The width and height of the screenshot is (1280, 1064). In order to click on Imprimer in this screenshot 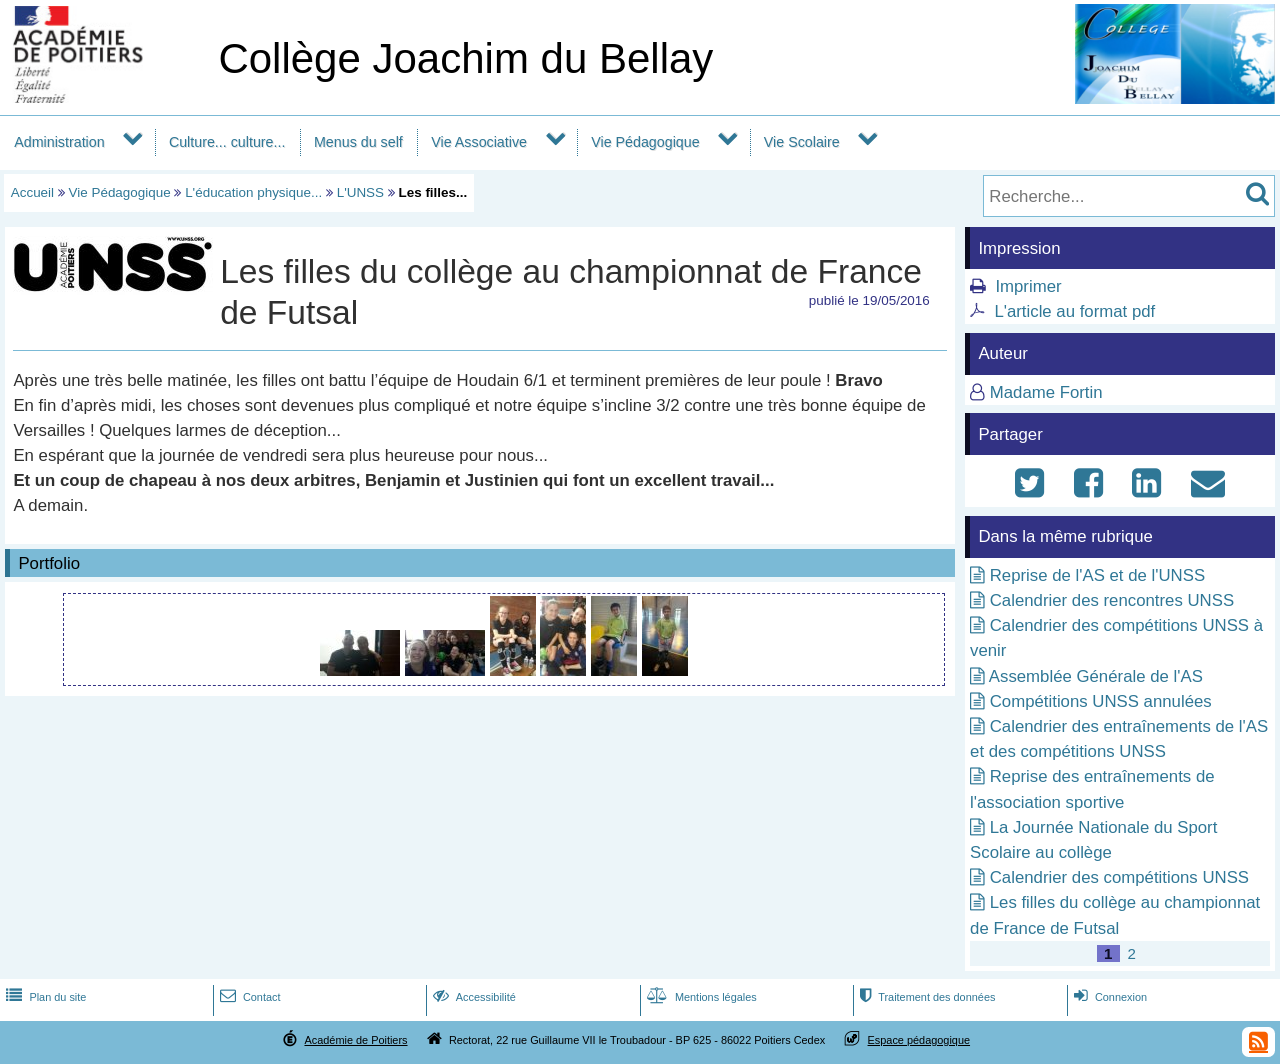, I will do `click(1028, 286)`.